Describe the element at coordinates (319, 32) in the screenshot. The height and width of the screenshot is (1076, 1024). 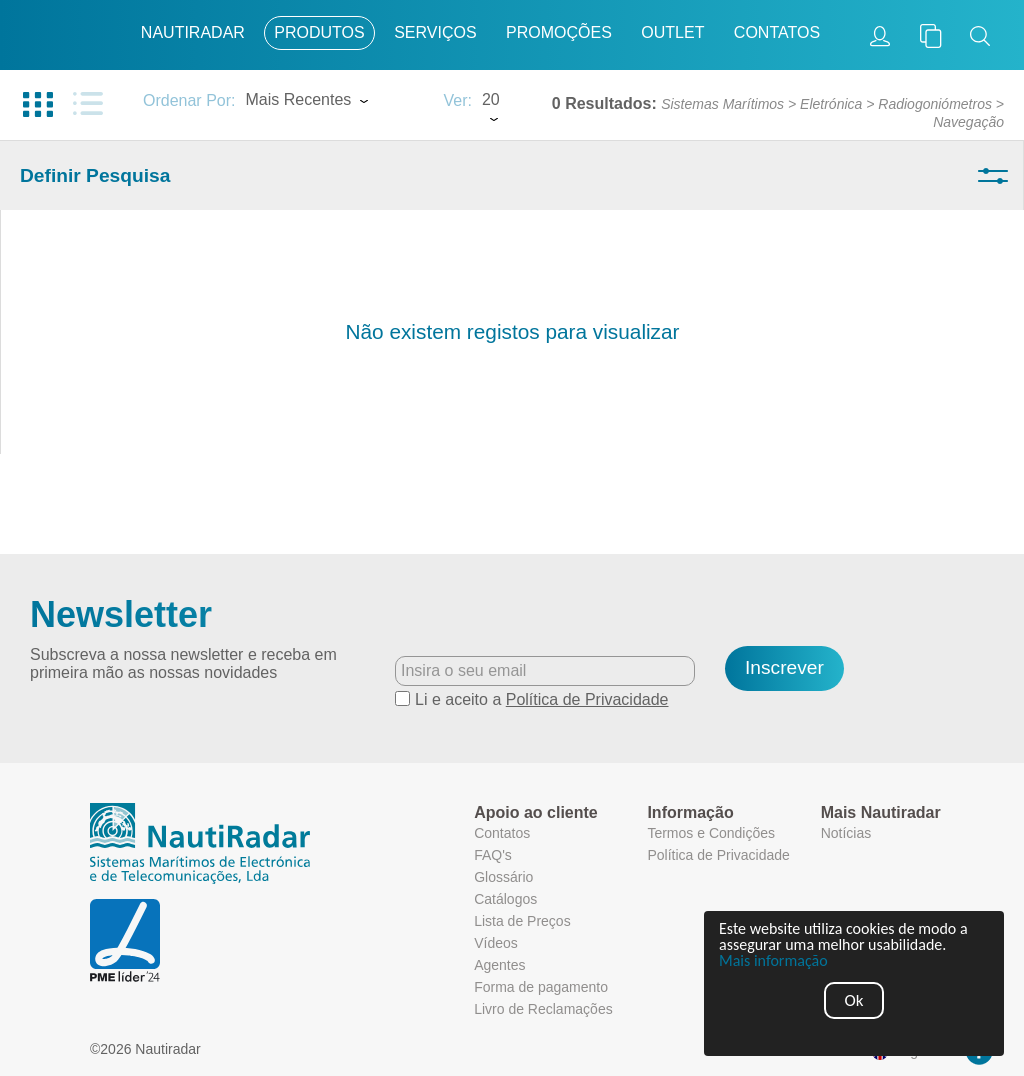
I see `Produtos` at that location.